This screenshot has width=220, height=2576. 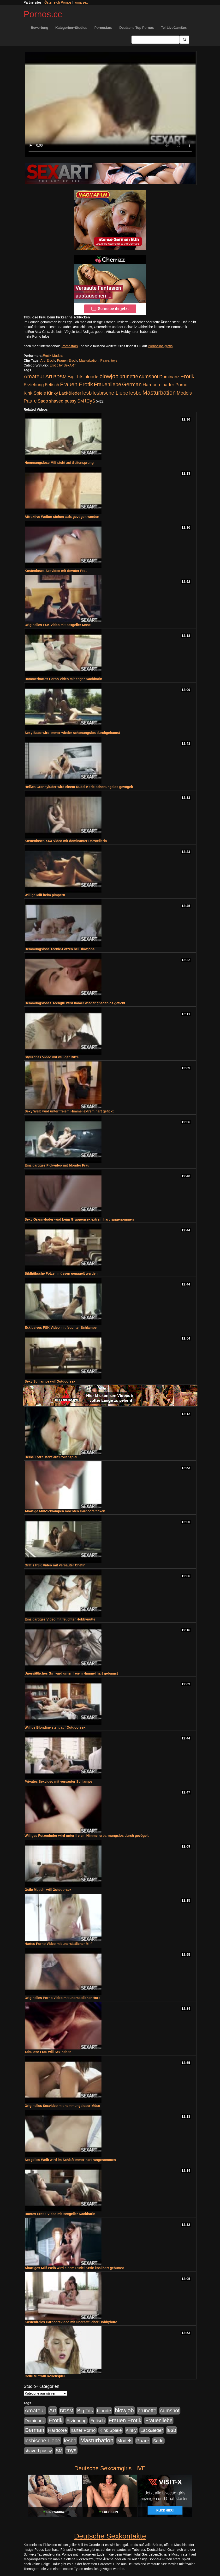 I want to click on [Porno Link], so click(x=110, y=173).